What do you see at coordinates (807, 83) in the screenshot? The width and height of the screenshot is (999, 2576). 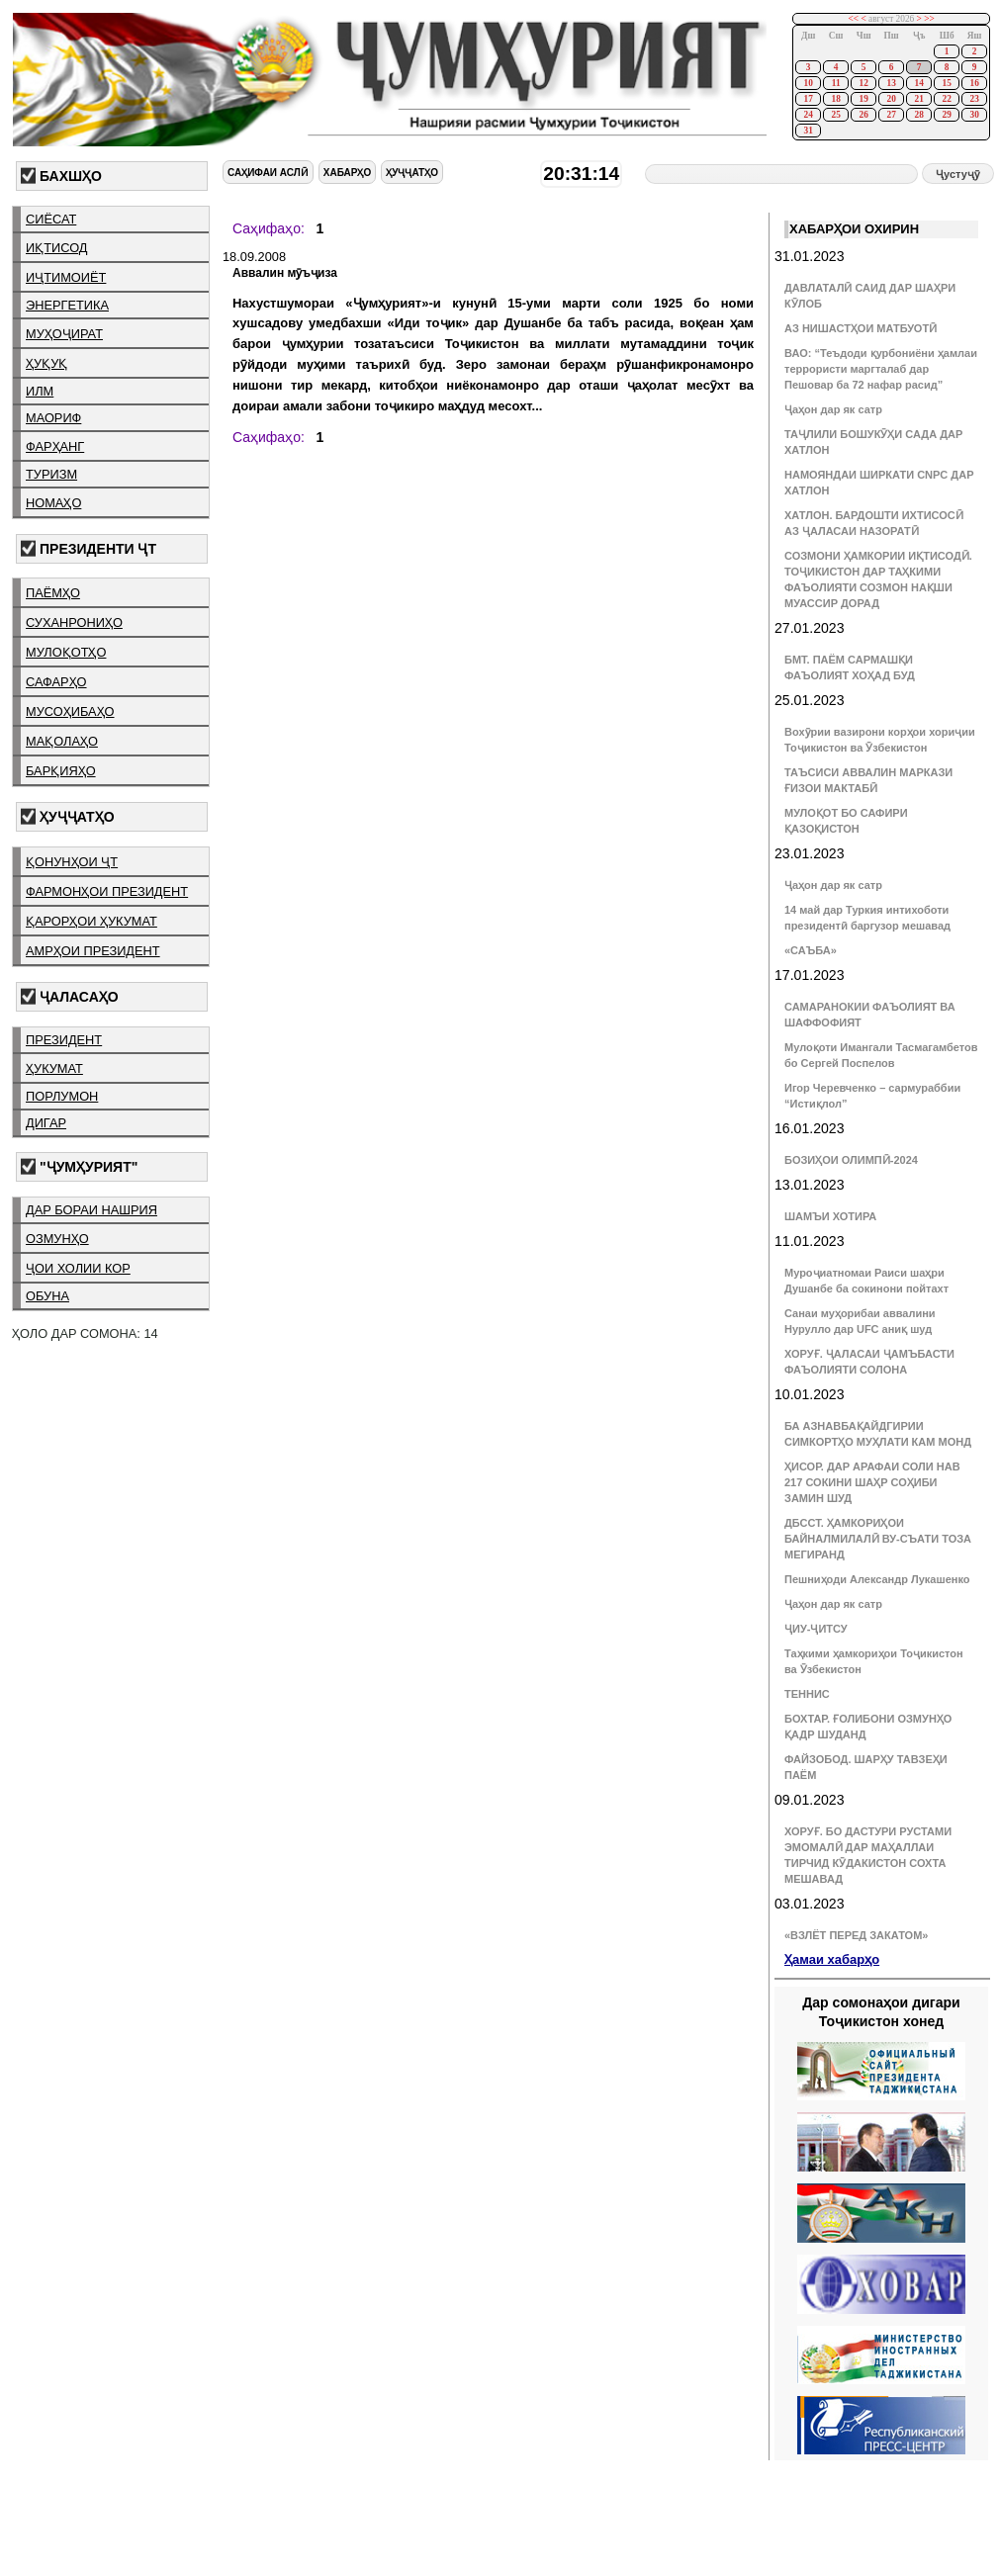 I see `10` at bounding box center [807, 83].